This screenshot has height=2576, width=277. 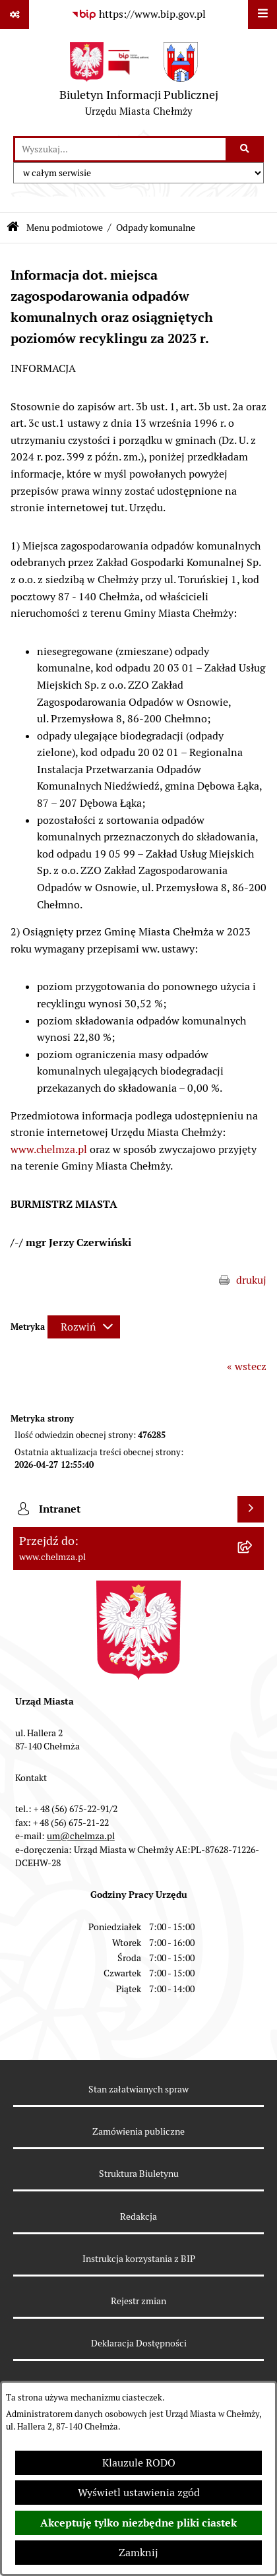 I want to click on Wyświetl ustawienia zgód, so click(x=139, y=2492).